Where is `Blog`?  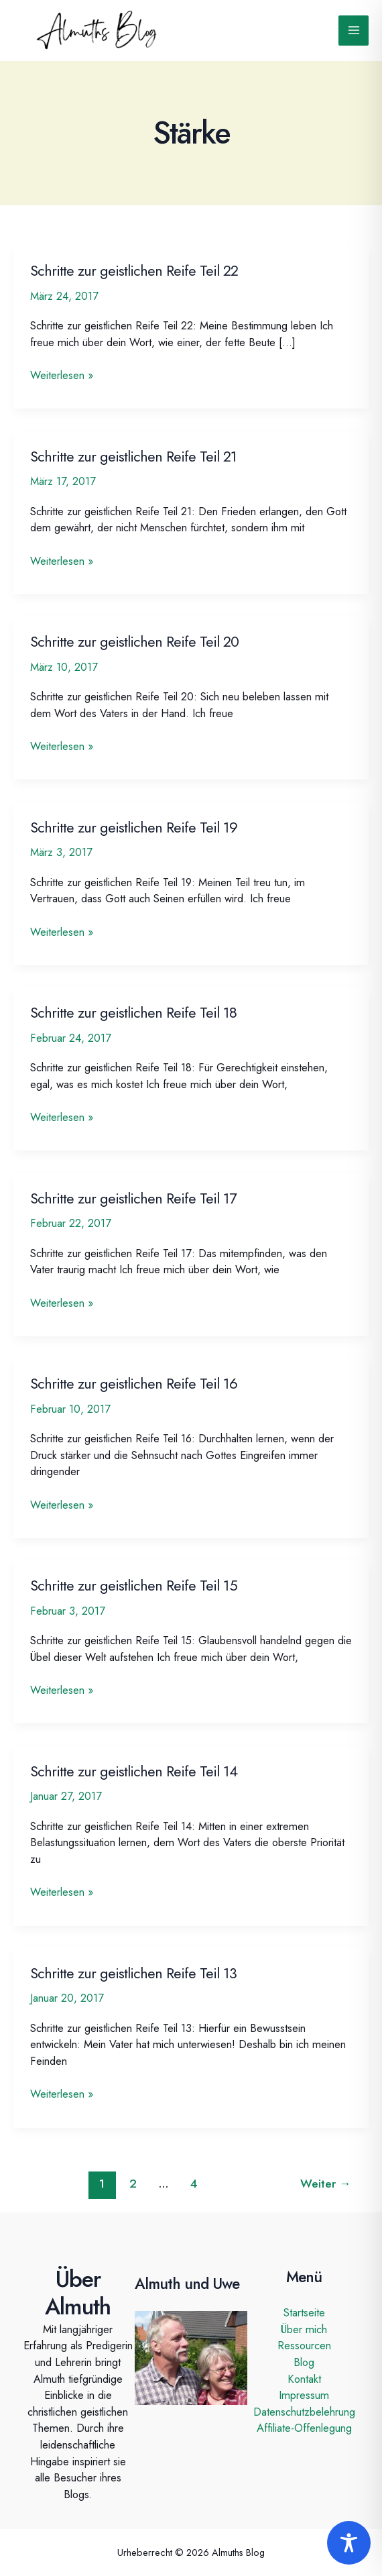 Blog is located at coordinates (304, 2362).